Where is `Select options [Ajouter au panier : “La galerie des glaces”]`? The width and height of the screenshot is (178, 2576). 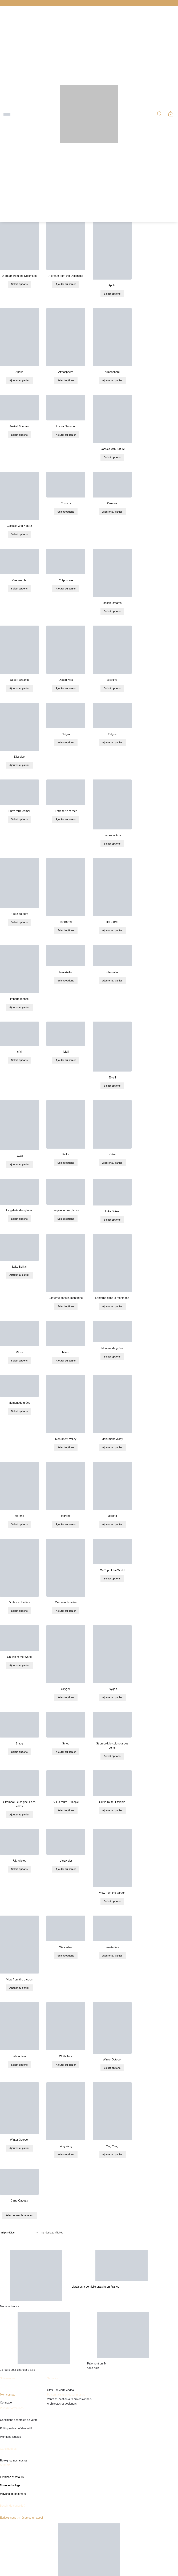
Select options [Ajouter au panier : “La galerie des glaces”] is located at coordinates (19, 1218).